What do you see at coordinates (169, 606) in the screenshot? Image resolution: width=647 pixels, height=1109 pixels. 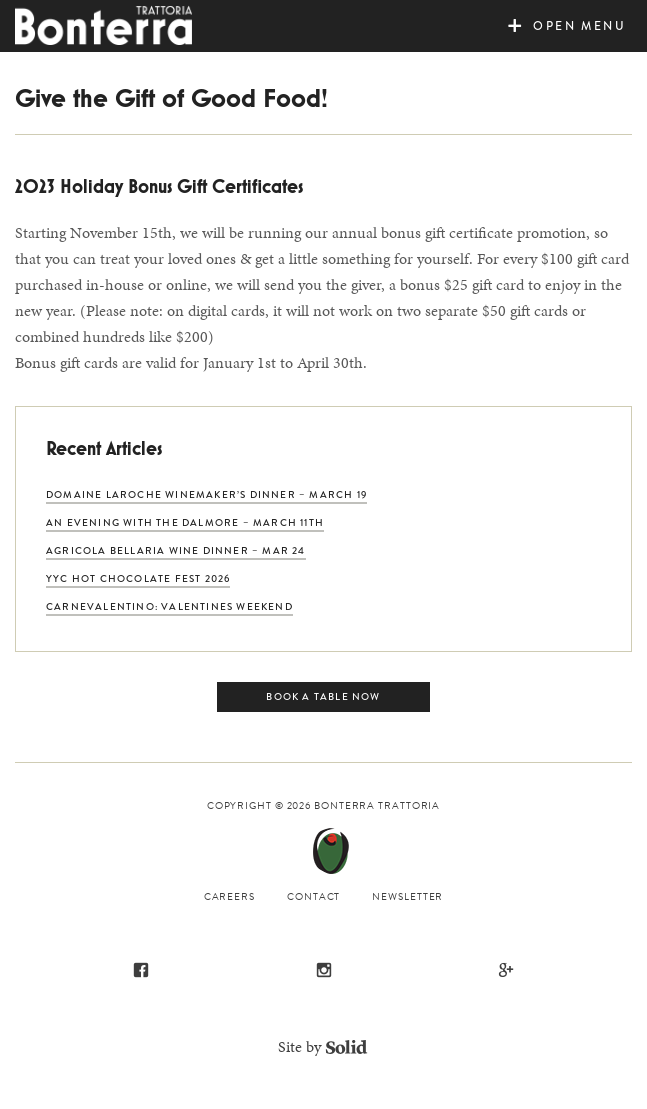 I see `CarneVALENTINO: Valentines Weekend` at bounding box center [169, 606].